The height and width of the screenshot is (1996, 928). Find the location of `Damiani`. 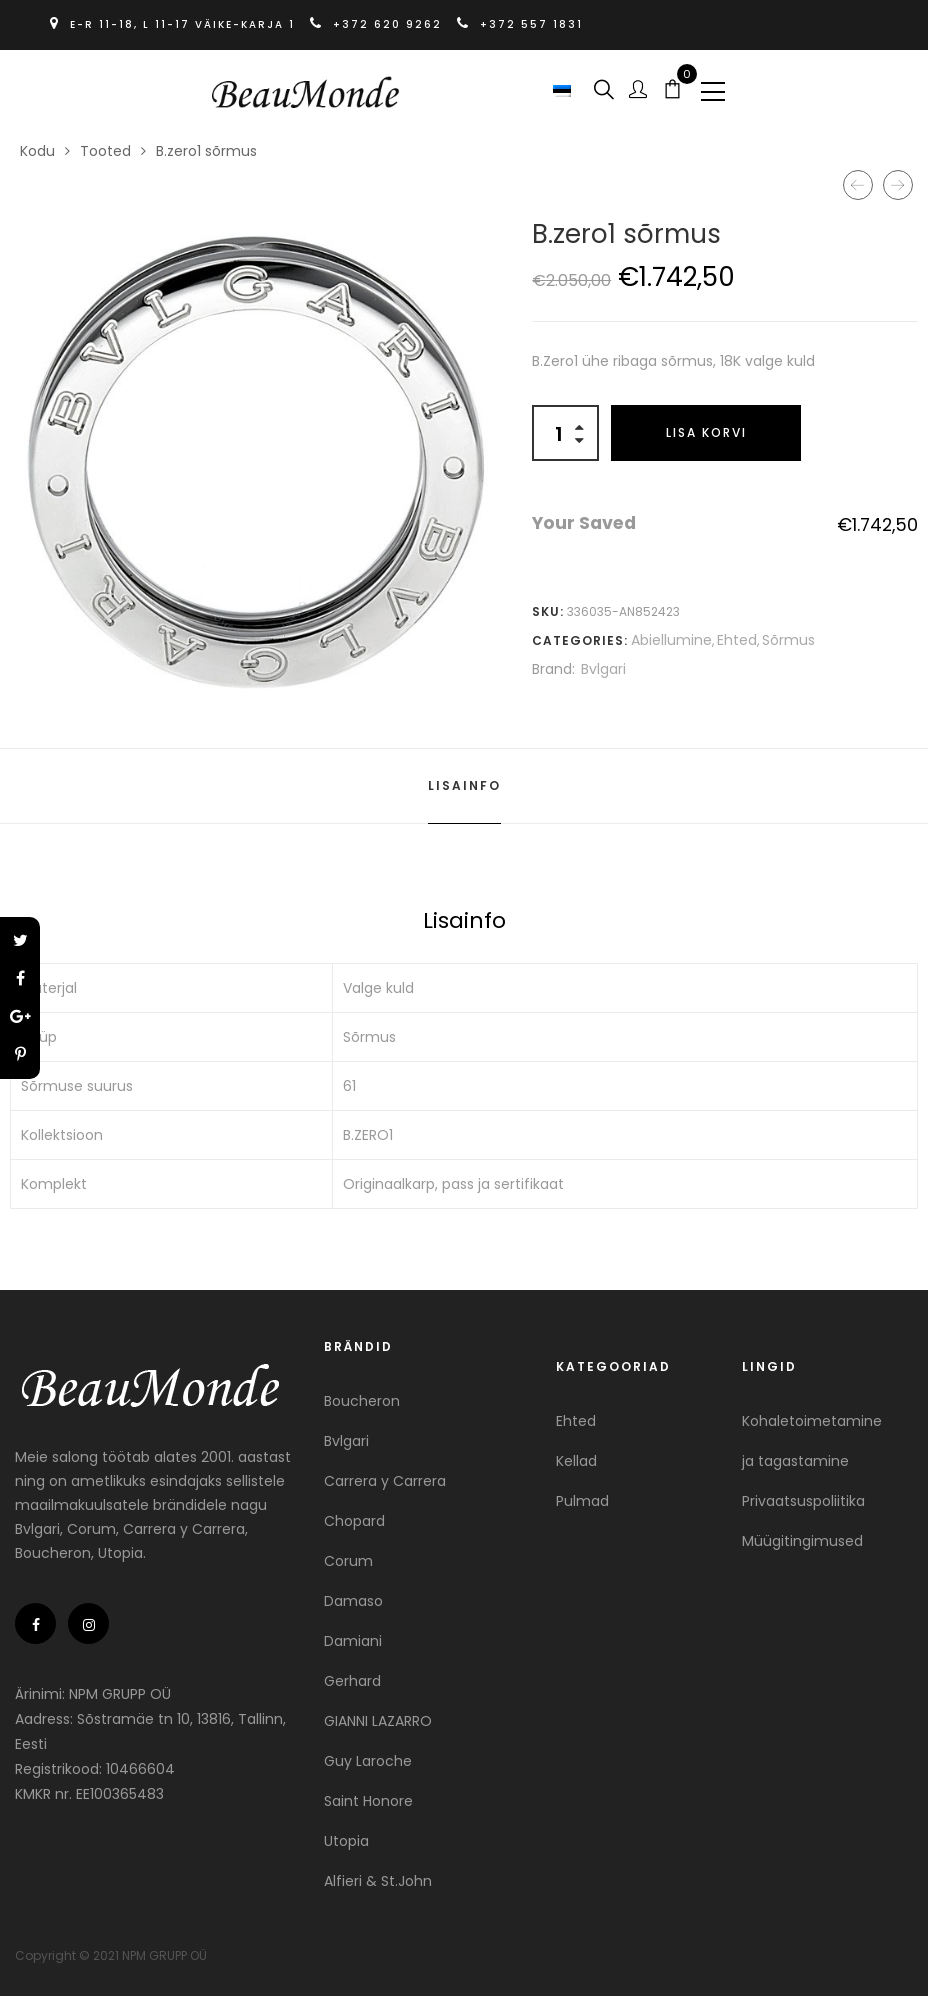

Damiani is located at coordinates (353, 1641).